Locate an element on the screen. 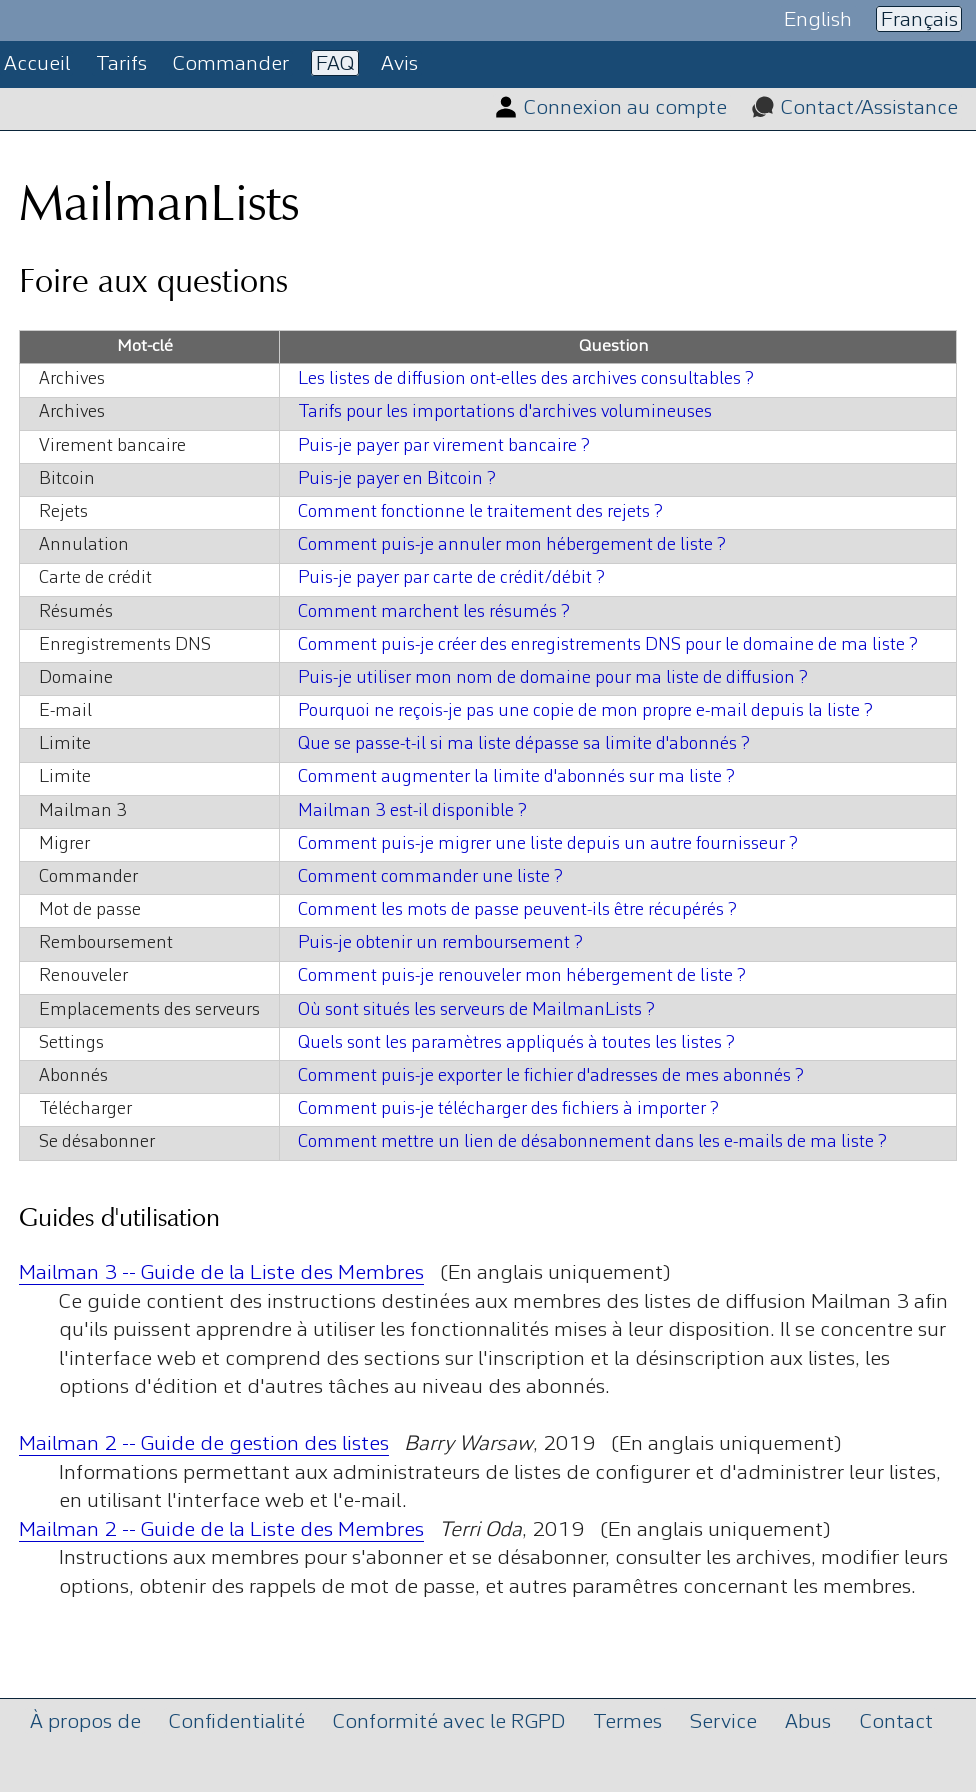  Abus is located at coordinates (808, 1721).